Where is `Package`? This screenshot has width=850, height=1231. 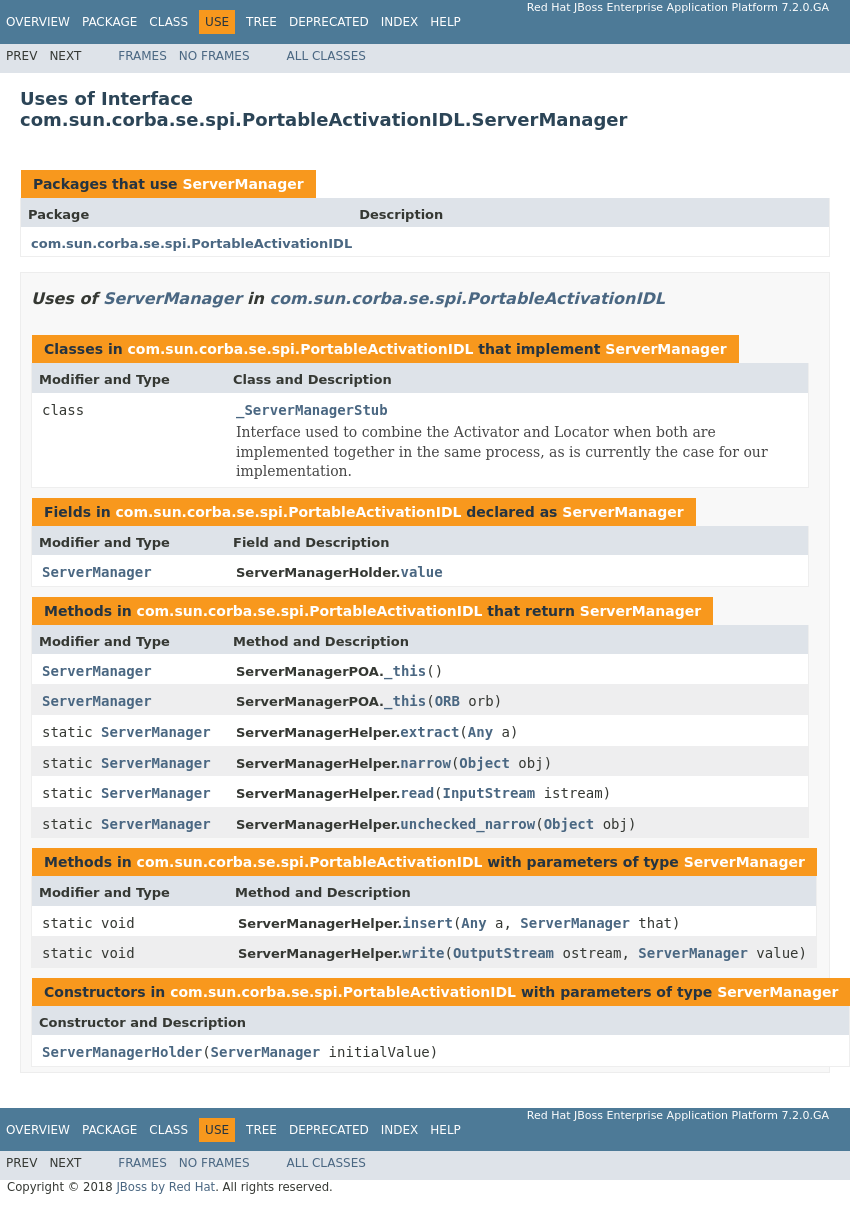 Package is located at coordinates (109, 22).